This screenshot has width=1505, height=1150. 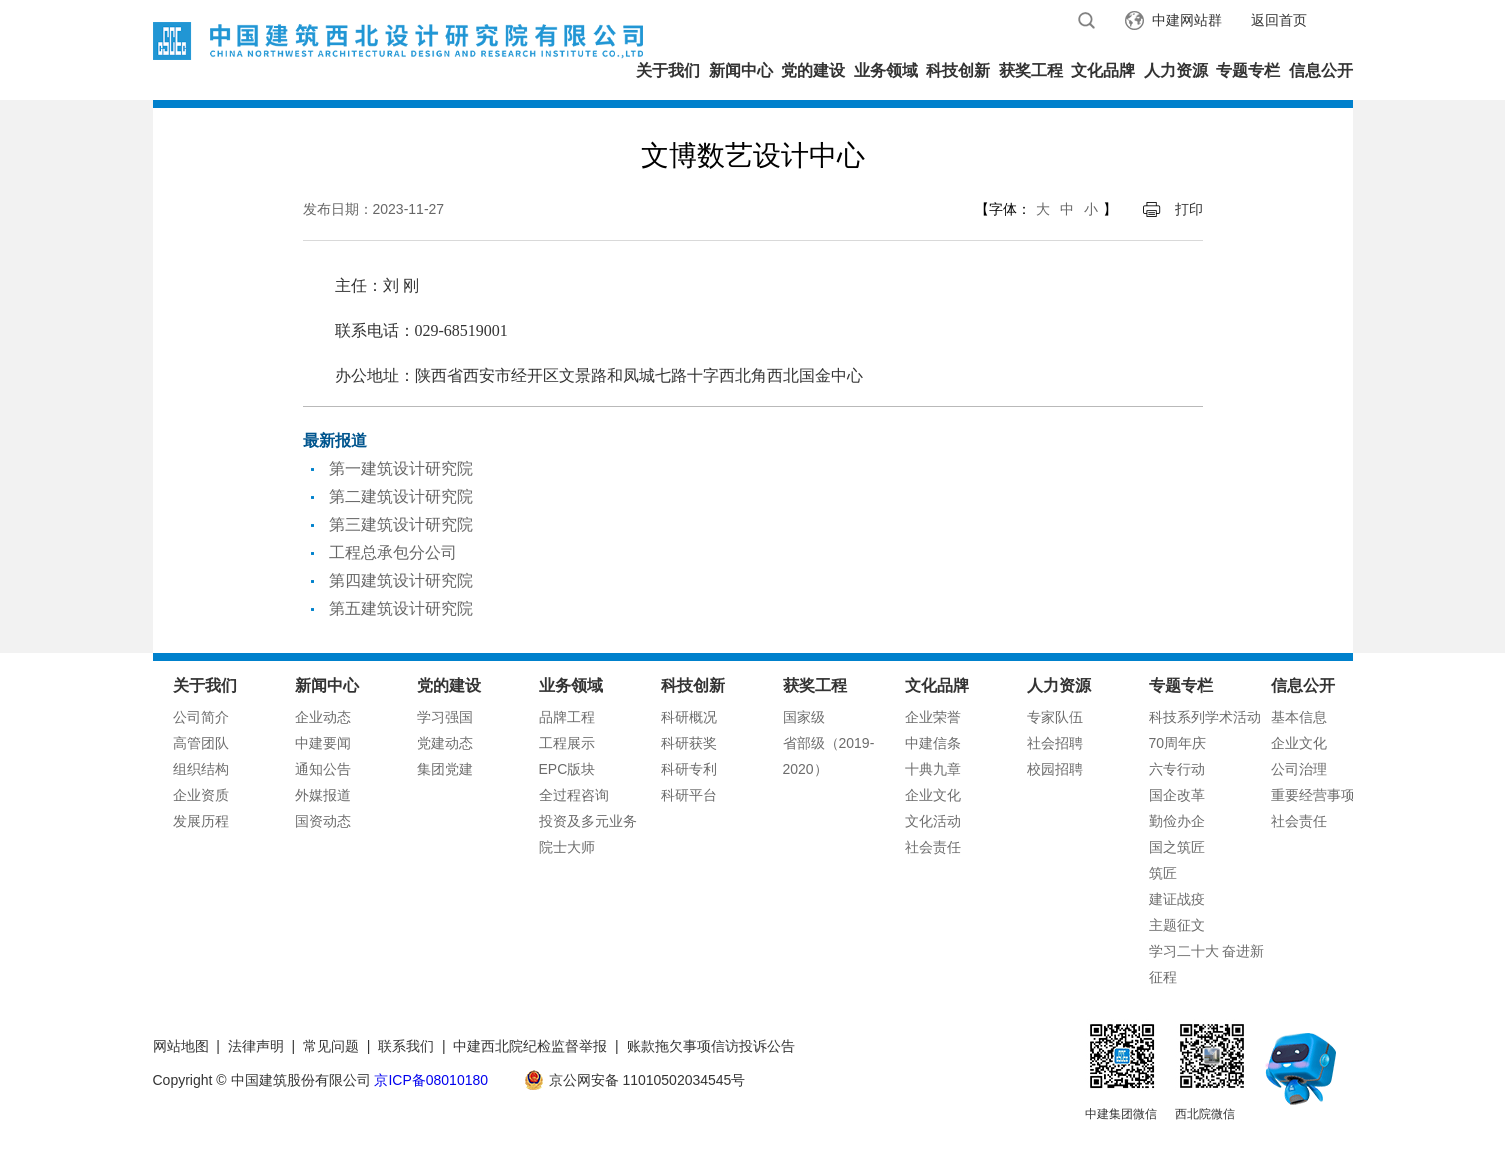 What do you see at coordinates (431, 1080) in the screenshot?
I see `京ICP备08010180` at bounding box center [431, 1080].